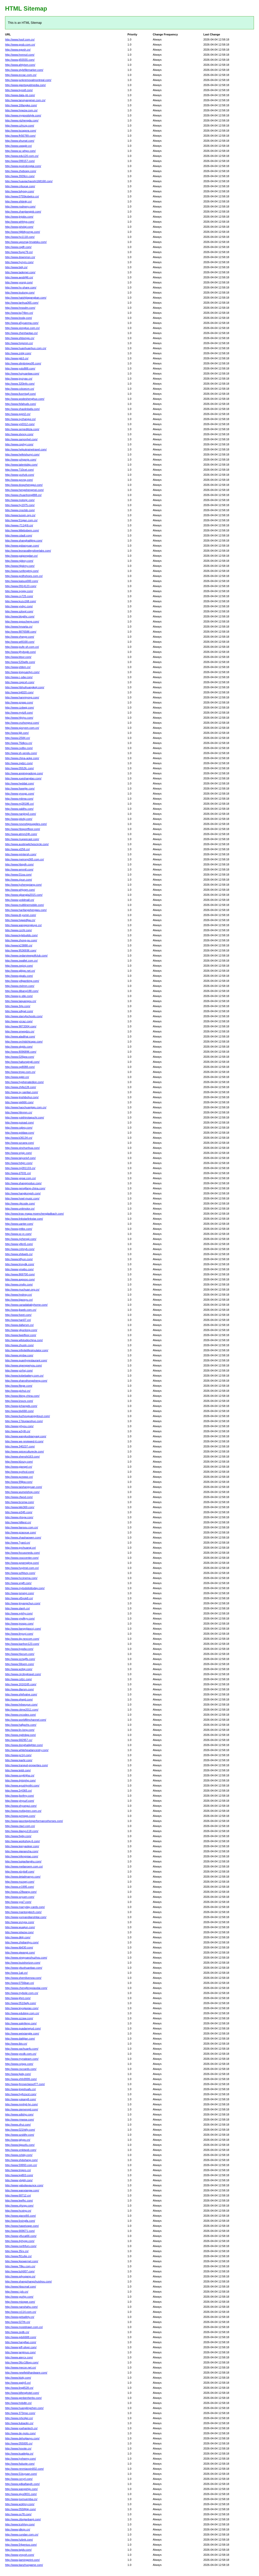 The width and height of the screenshot is (259, 2576). Describe the element at coordinates (19, 1633) in the screenshot. I see `http://www.linyuyi.com/` at that location.